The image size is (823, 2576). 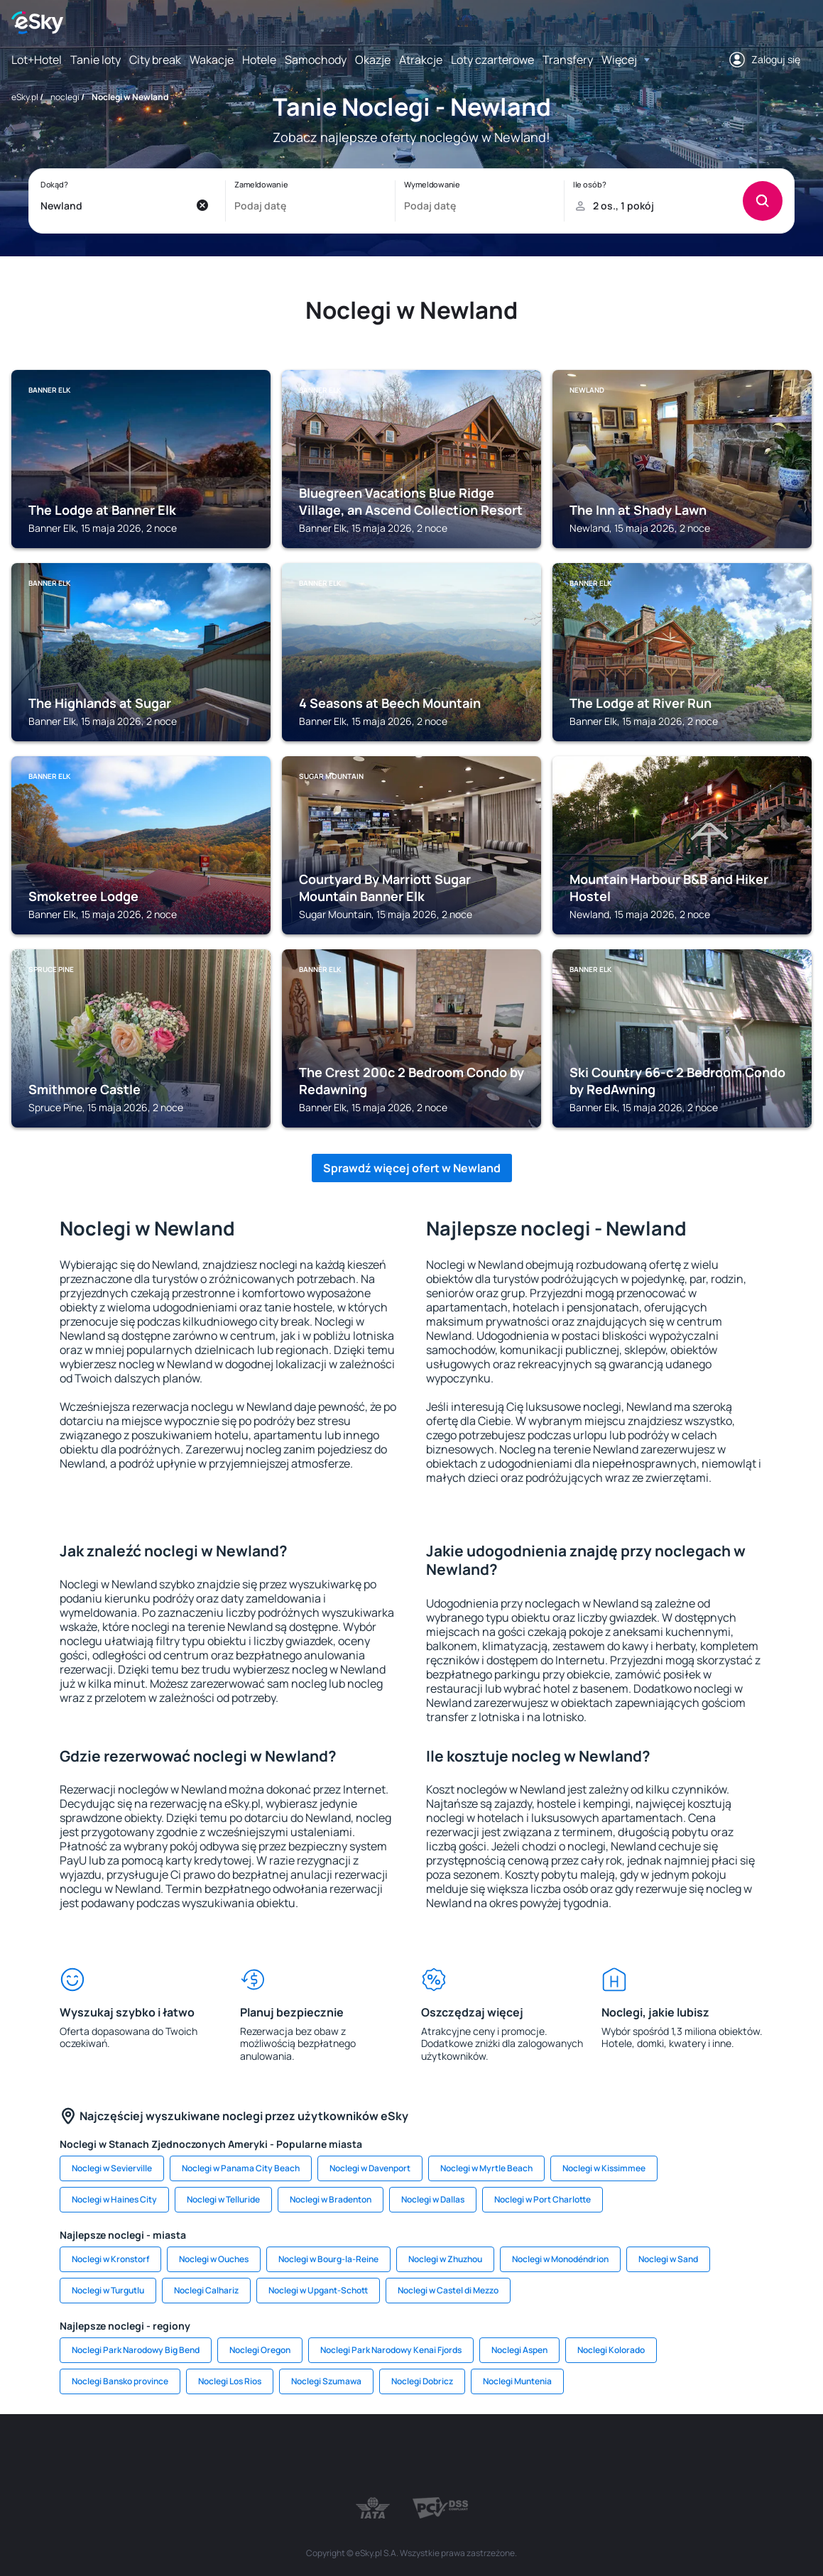 I want to click on Noclegi w Panama City Beach [link], so click(x=241, y=2168).